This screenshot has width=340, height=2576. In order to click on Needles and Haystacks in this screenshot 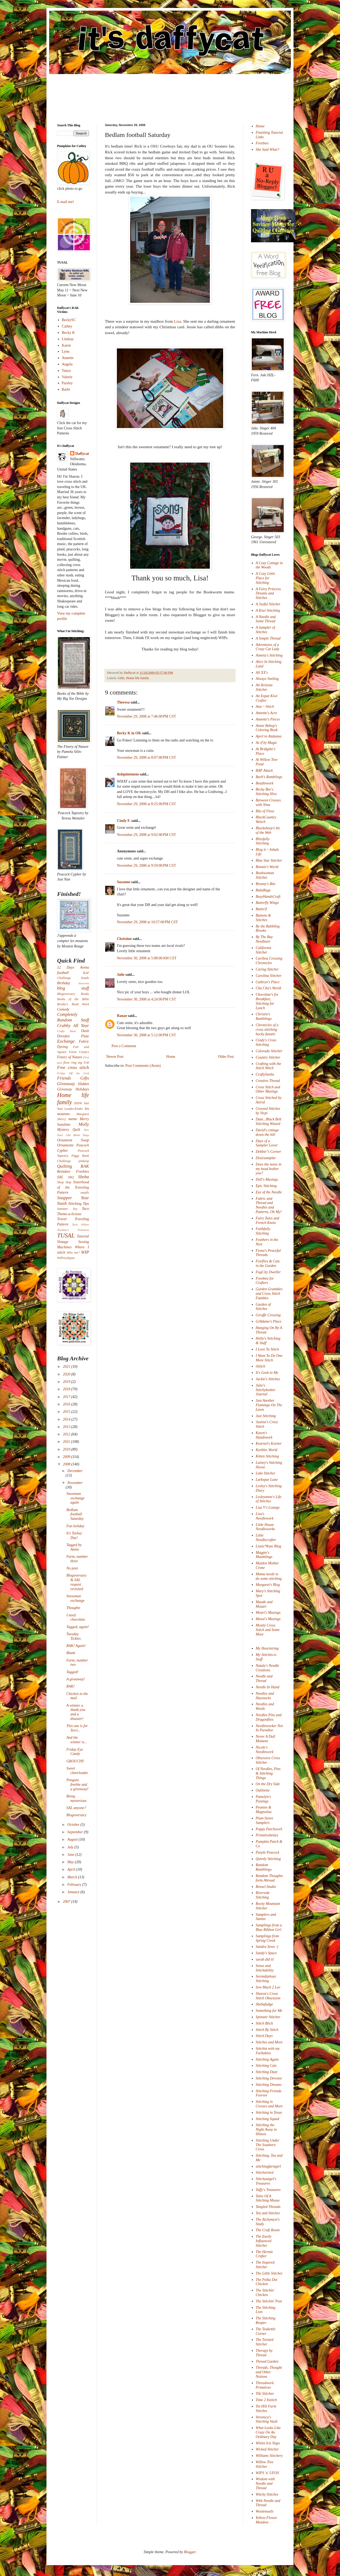, I will do `click(265, 1696)`.